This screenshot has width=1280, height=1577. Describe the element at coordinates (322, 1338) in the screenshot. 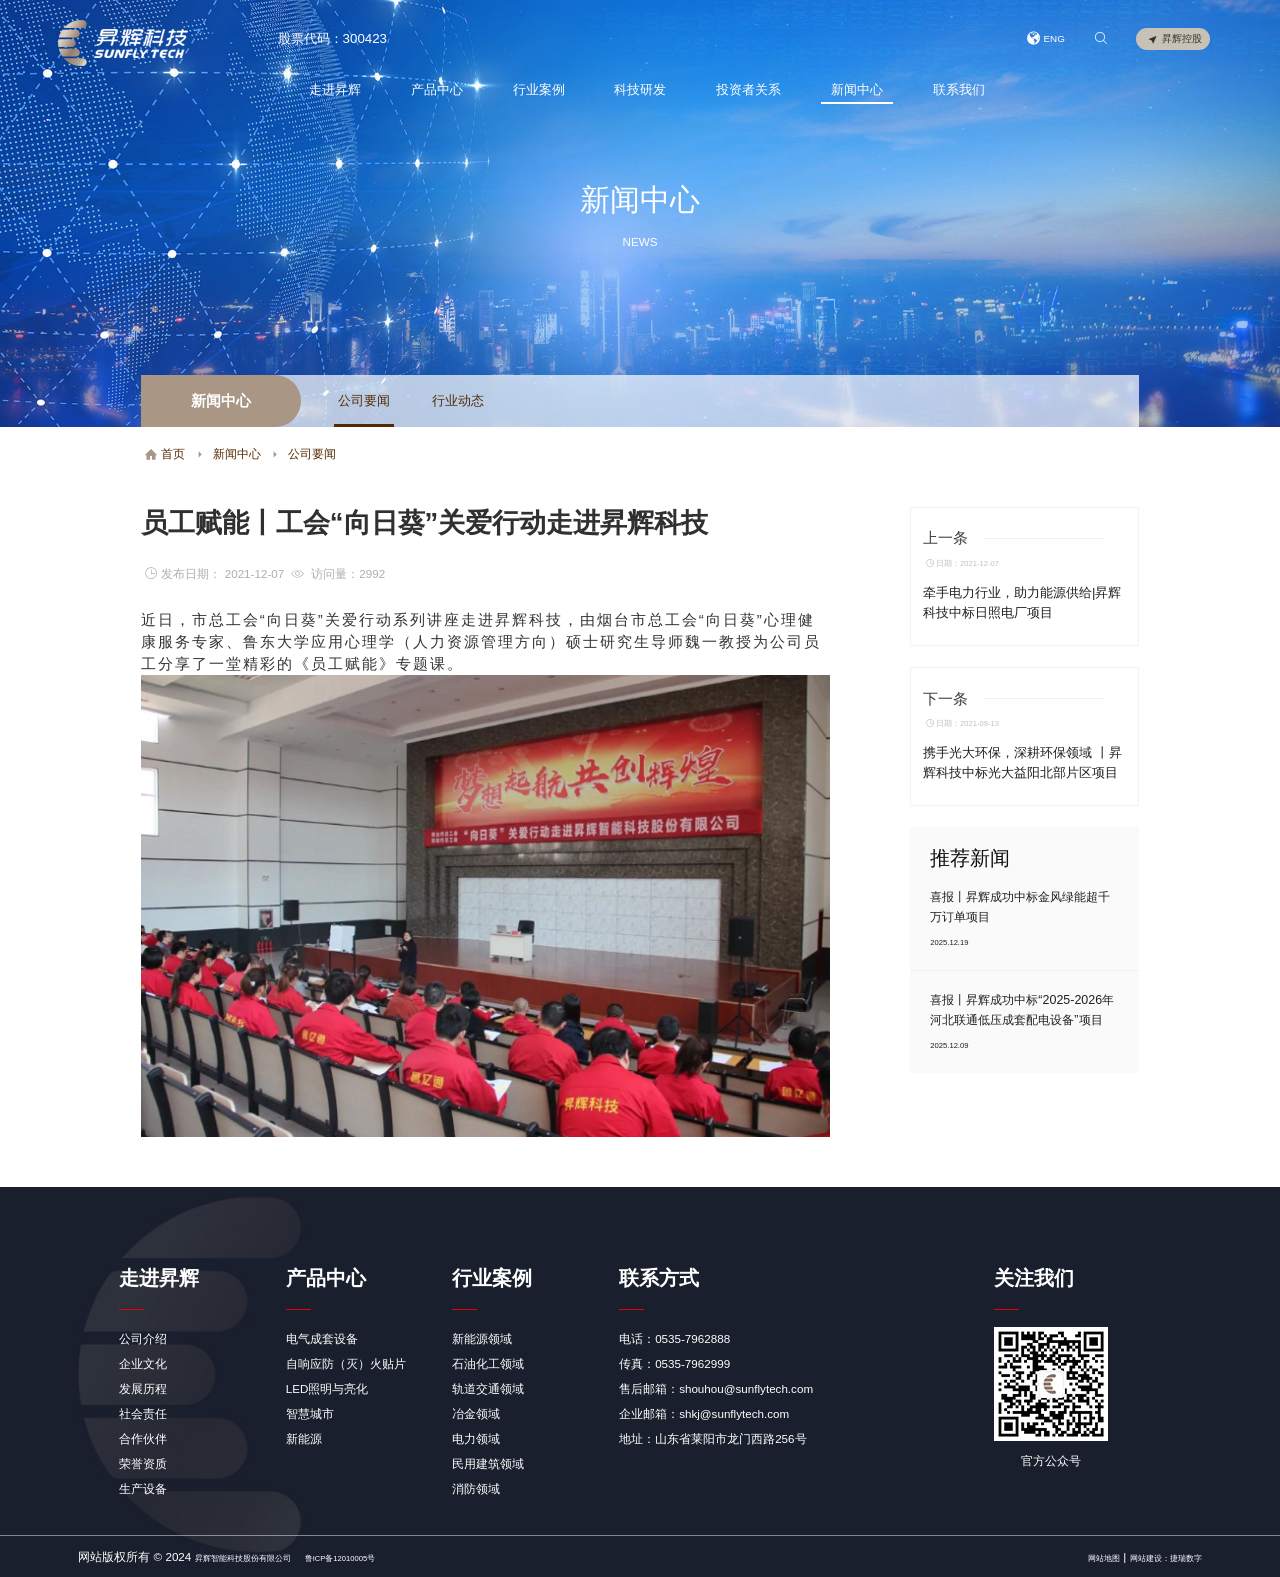

I see `电气成套设备` at that location.